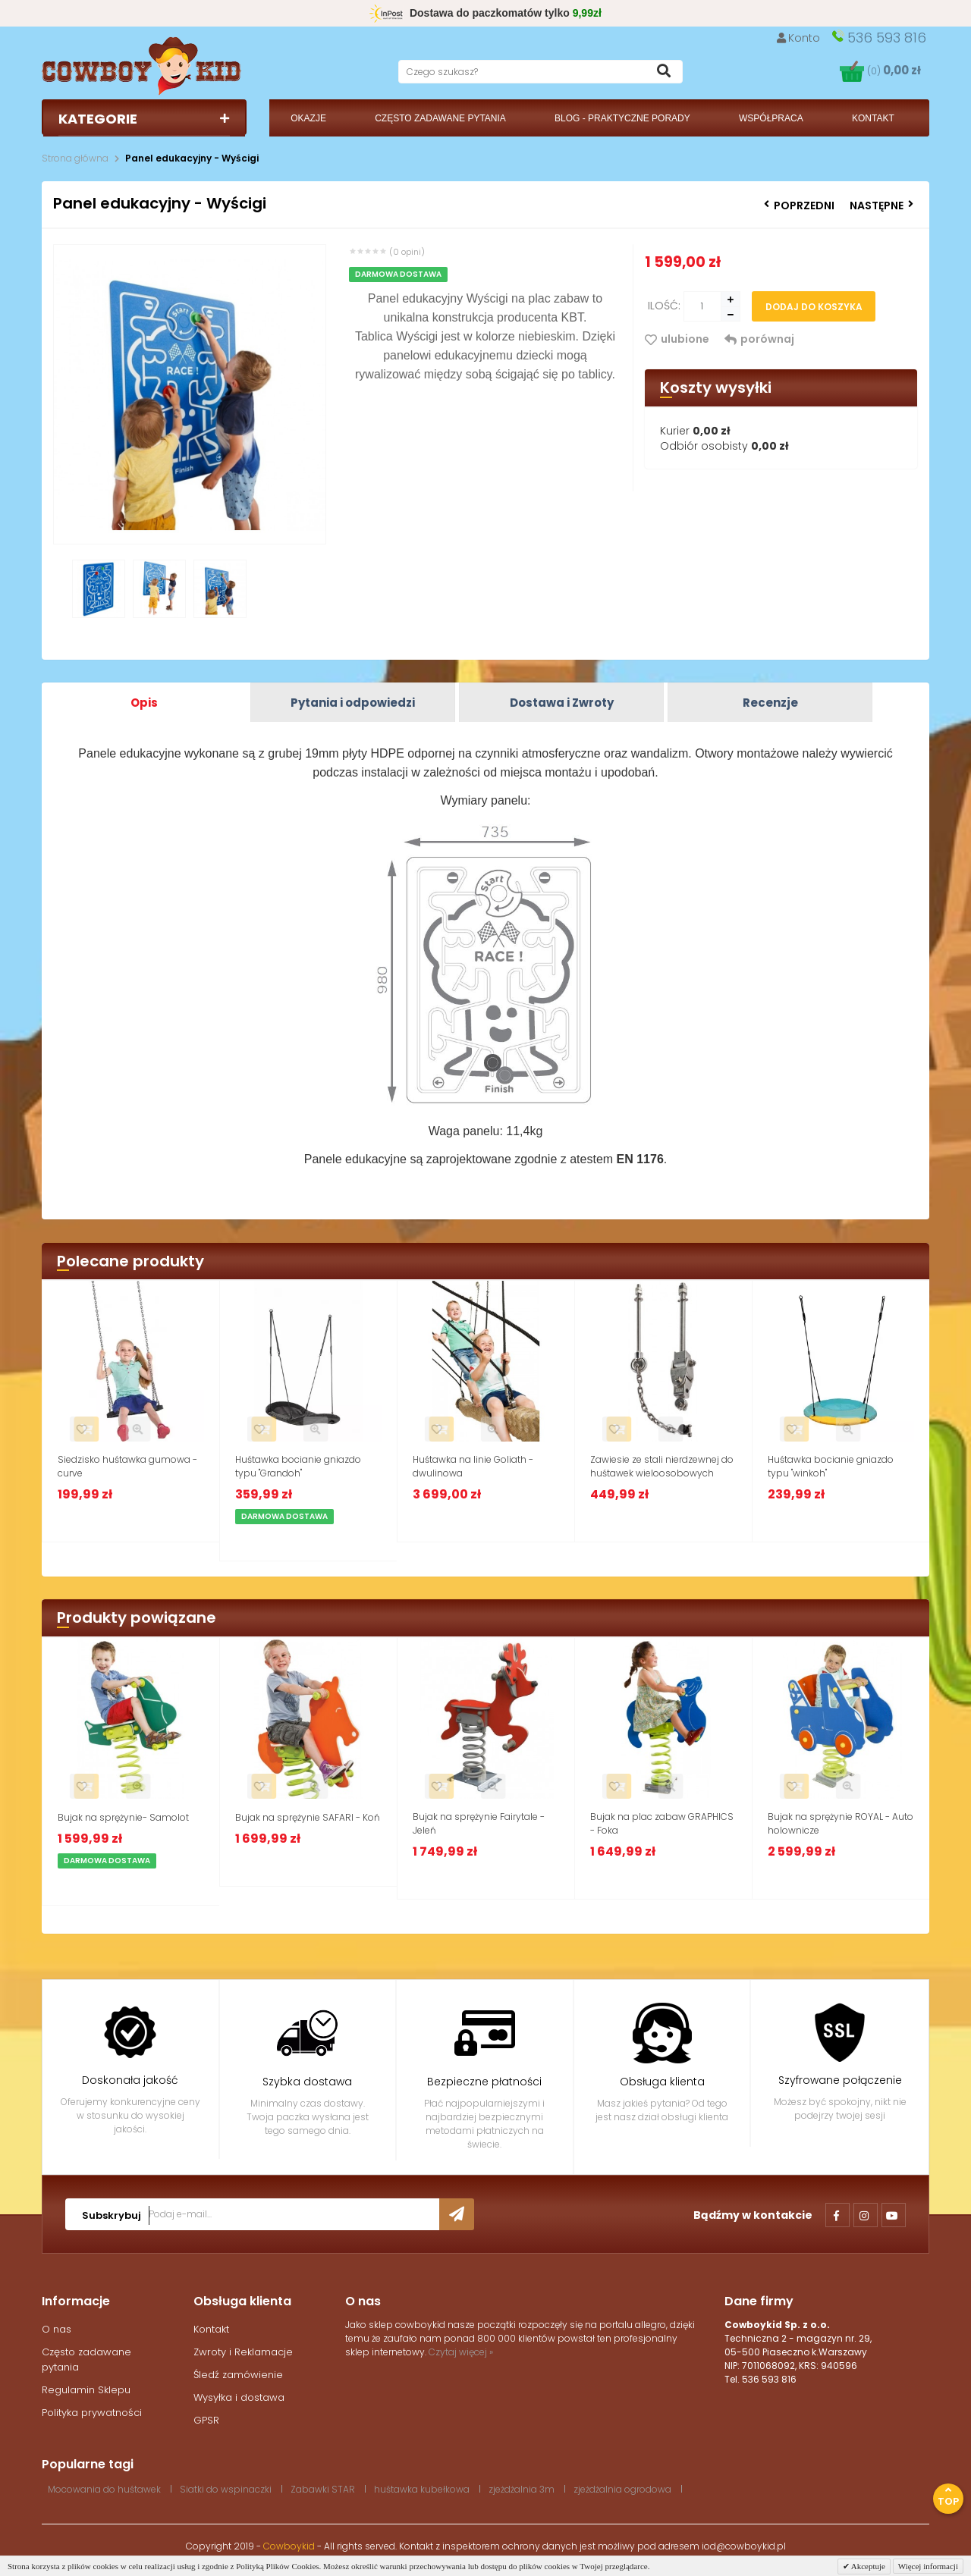  I want to click on Huśtawka bocianie gniazdo typu "winkoh", so click(831, 1466).